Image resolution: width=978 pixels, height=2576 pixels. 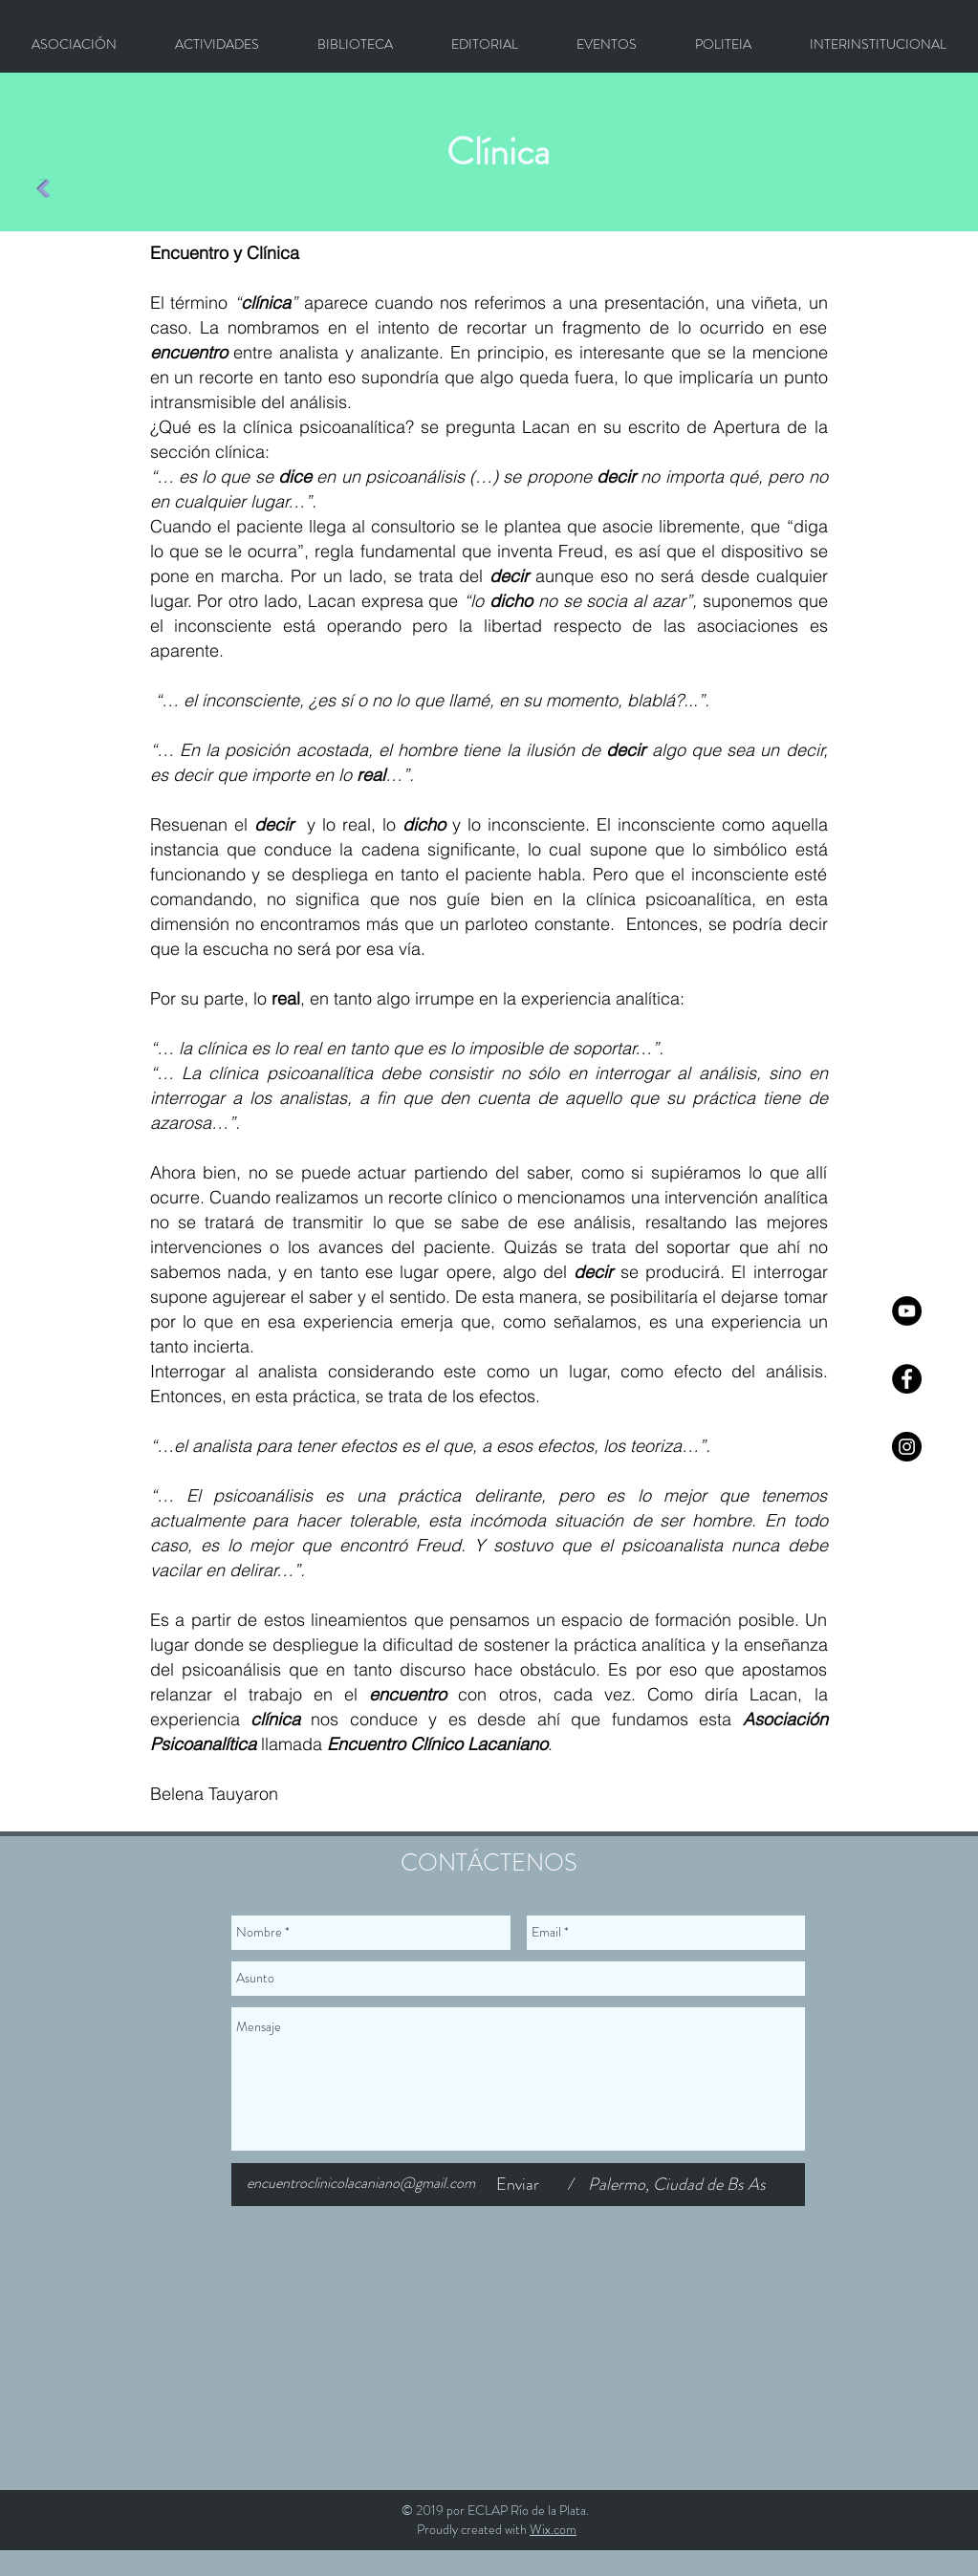 I want to click on [Enviar], so click(x=518, y=2184).